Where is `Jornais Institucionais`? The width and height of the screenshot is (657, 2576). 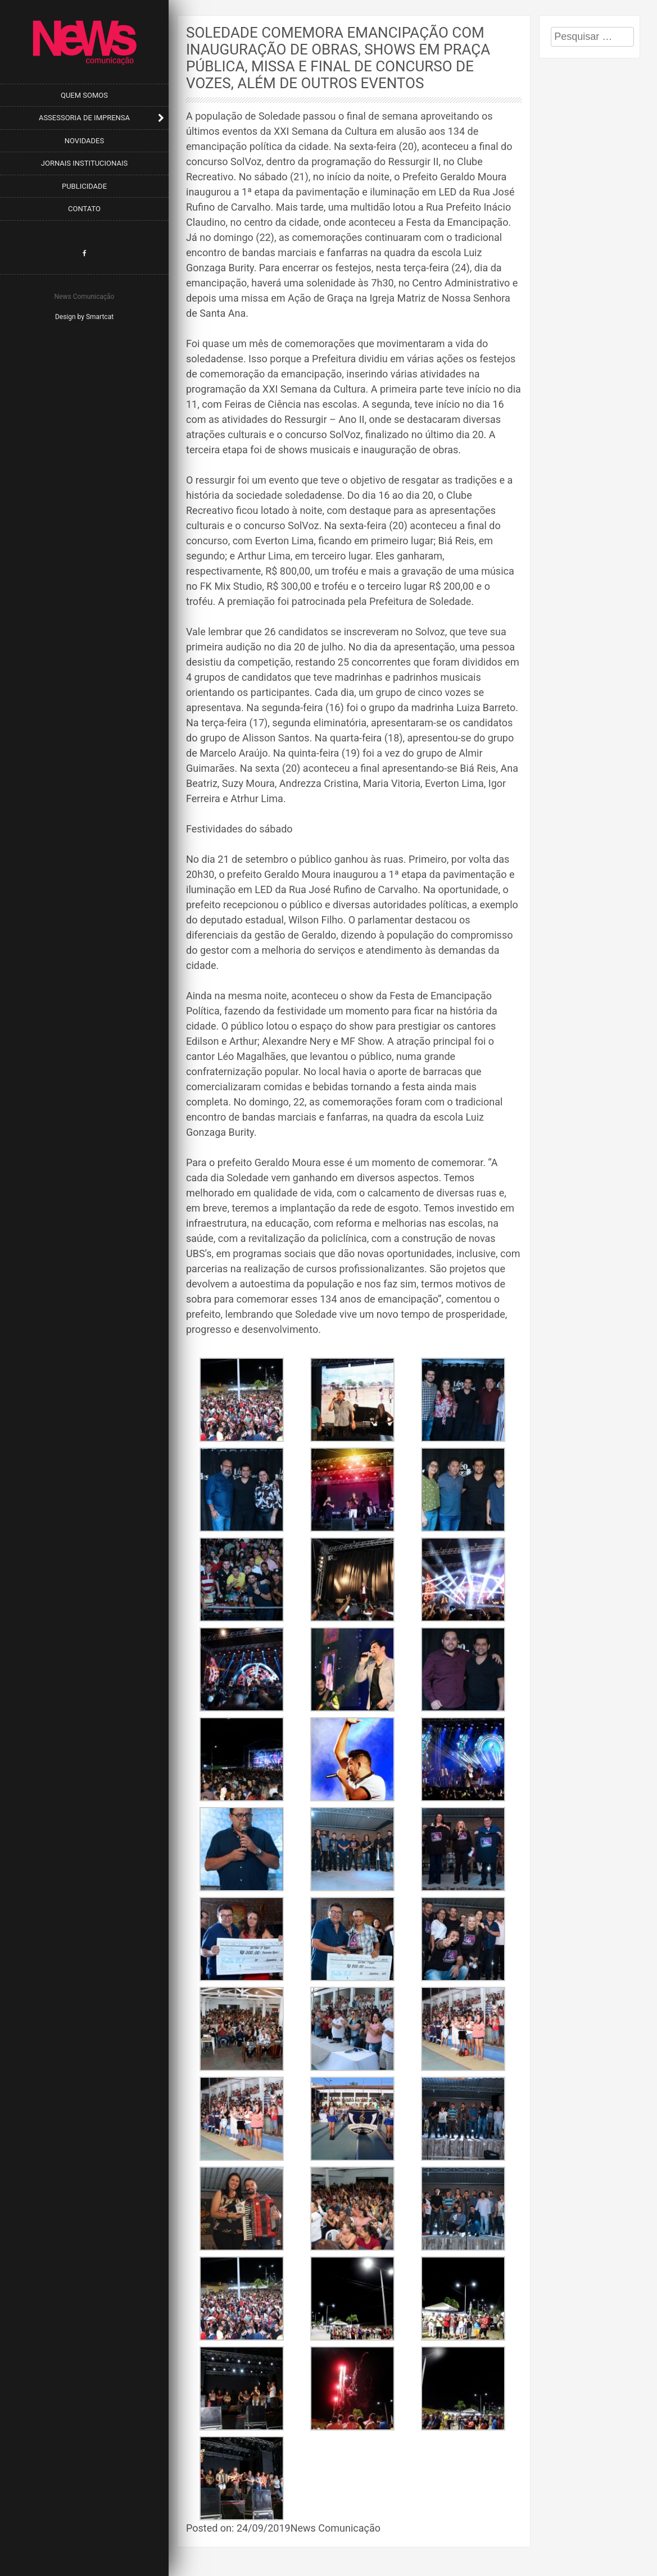 Jornais Institucionais is located at coordinates (84, 163).